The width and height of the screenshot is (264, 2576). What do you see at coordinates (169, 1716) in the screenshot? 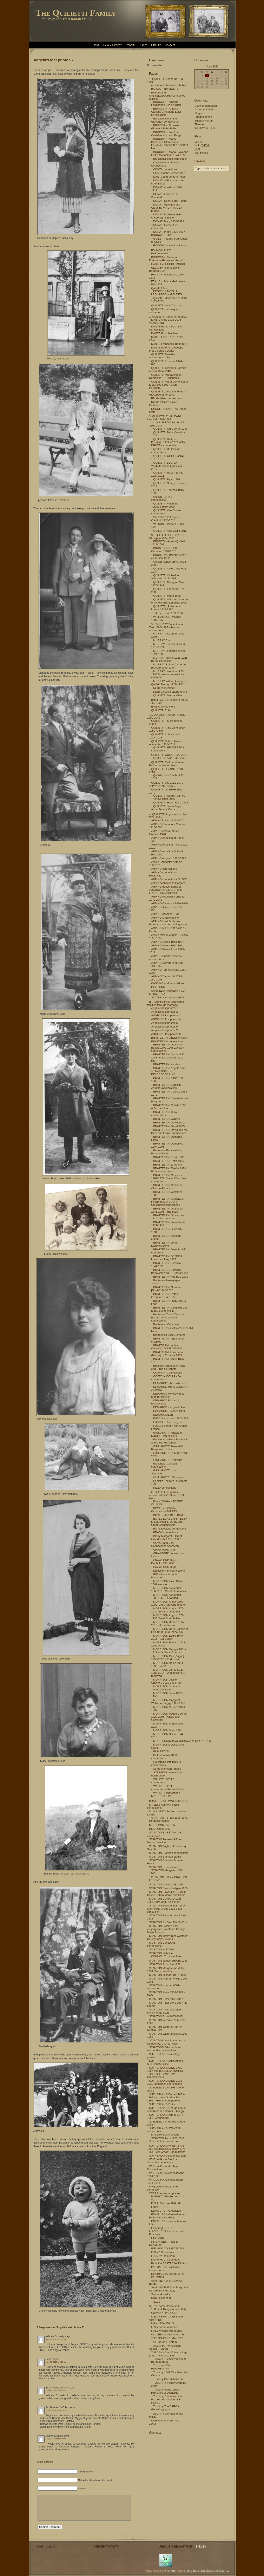
I see `MORRISON Podge George 1929-2006 – Uncle and Godfather` at bounding box center [169, 1716].